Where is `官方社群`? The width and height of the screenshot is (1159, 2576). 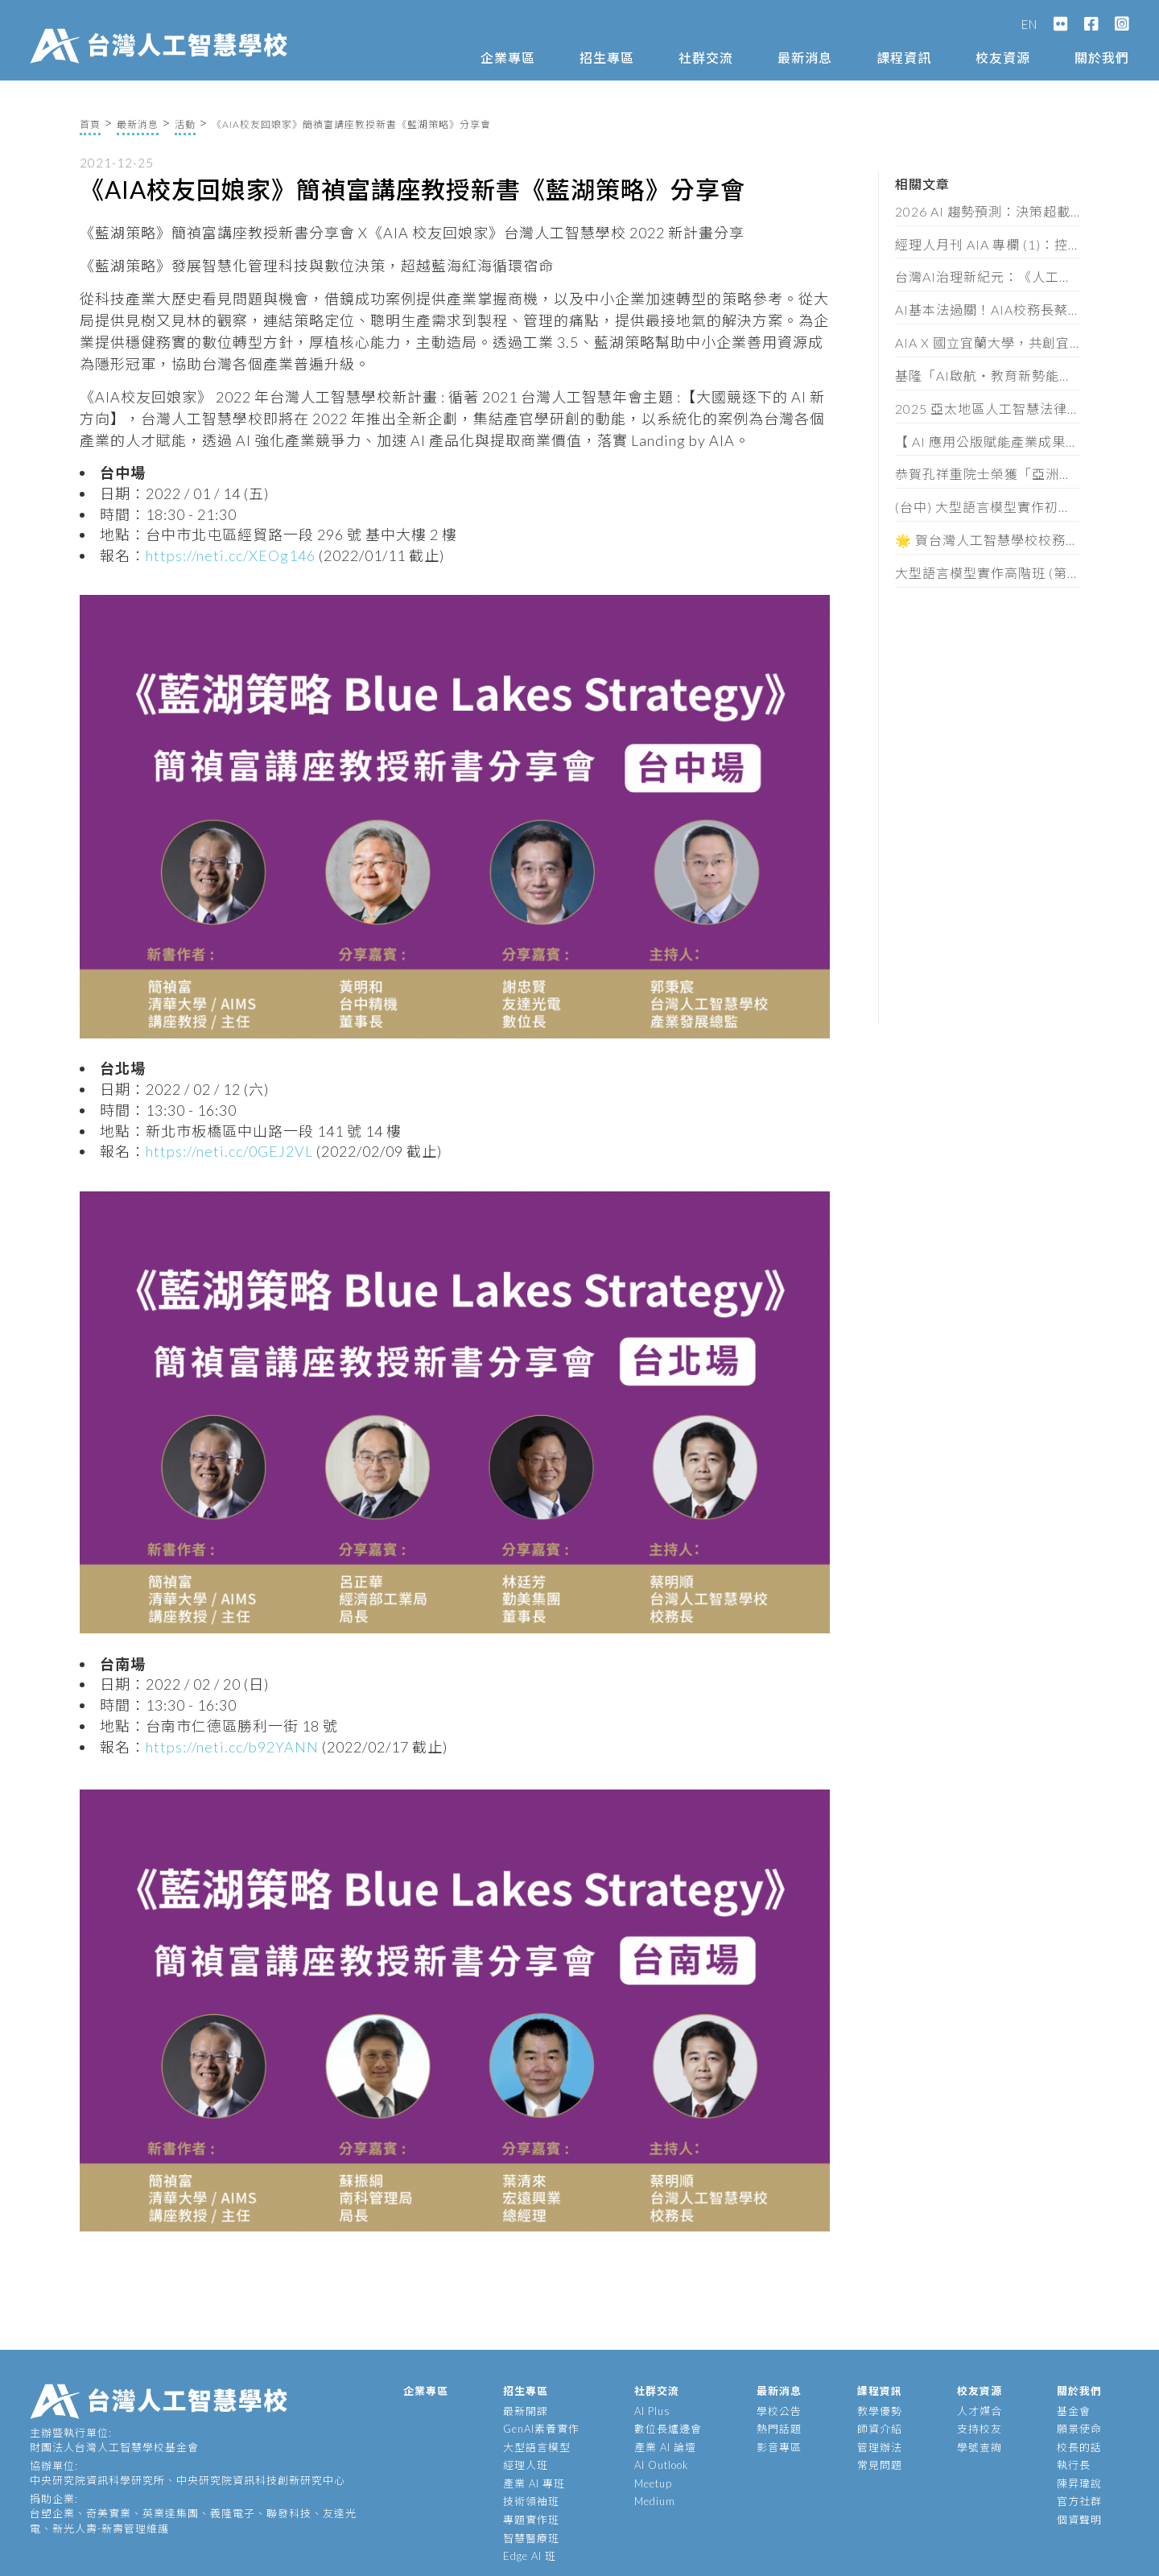 官方社群 is located at coordinates (1079, 2501).